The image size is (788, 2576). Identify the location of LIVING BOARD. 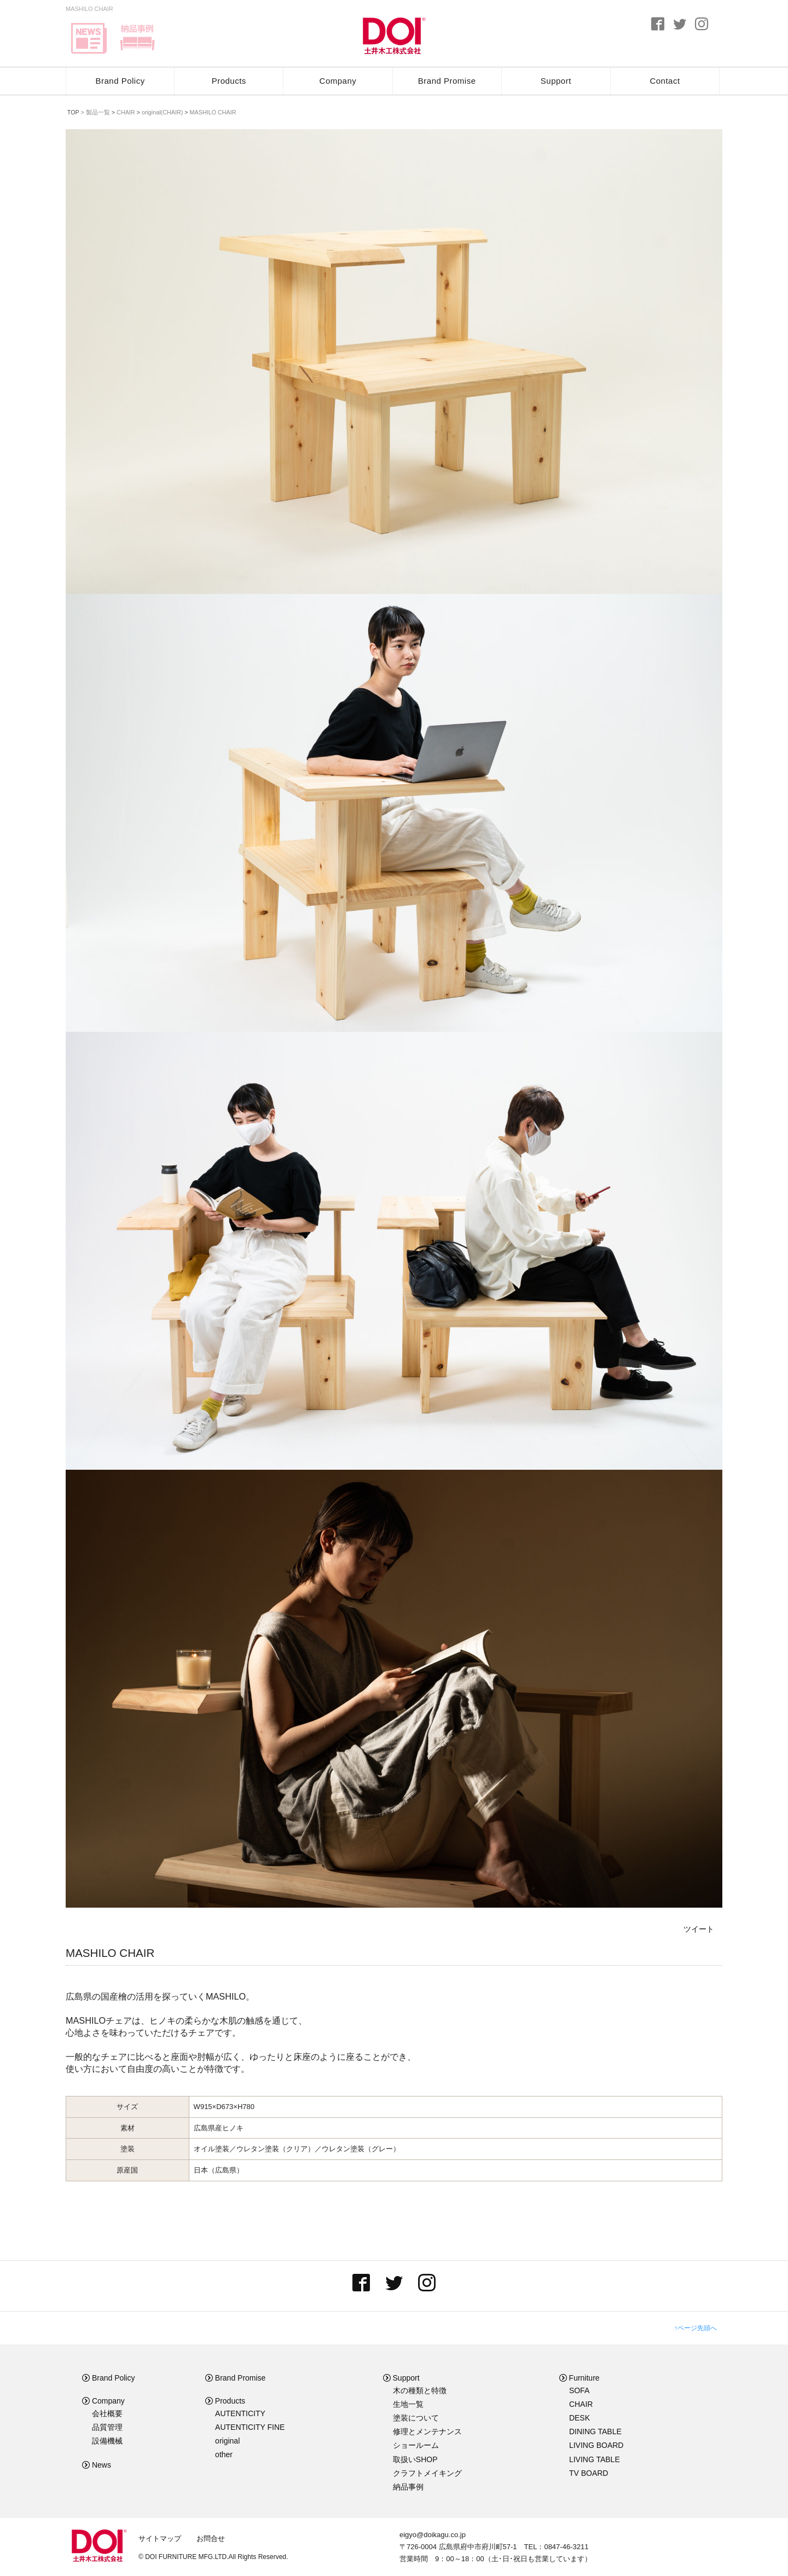
(596, 2445).